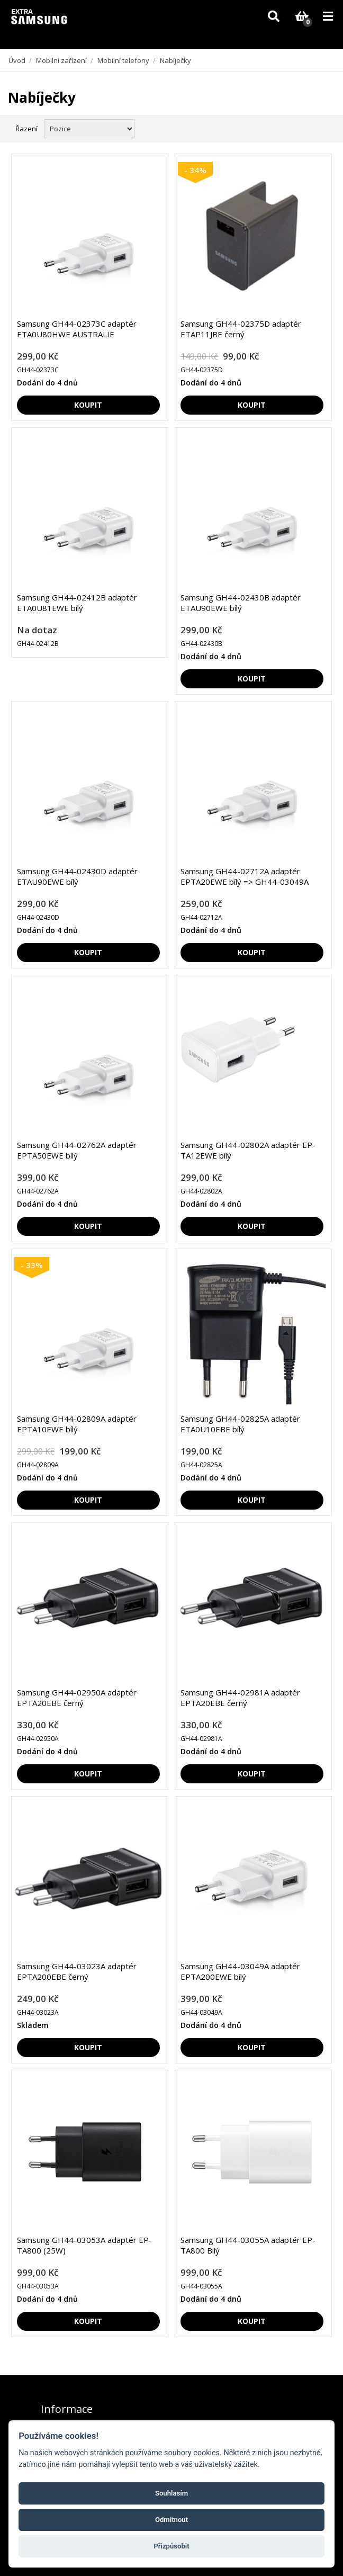 Image resolution: width=343 pixels, height=2576 pixels. Describe the element at coordinates (16, 60) in the screenshot. I see `Úvod` at that location.